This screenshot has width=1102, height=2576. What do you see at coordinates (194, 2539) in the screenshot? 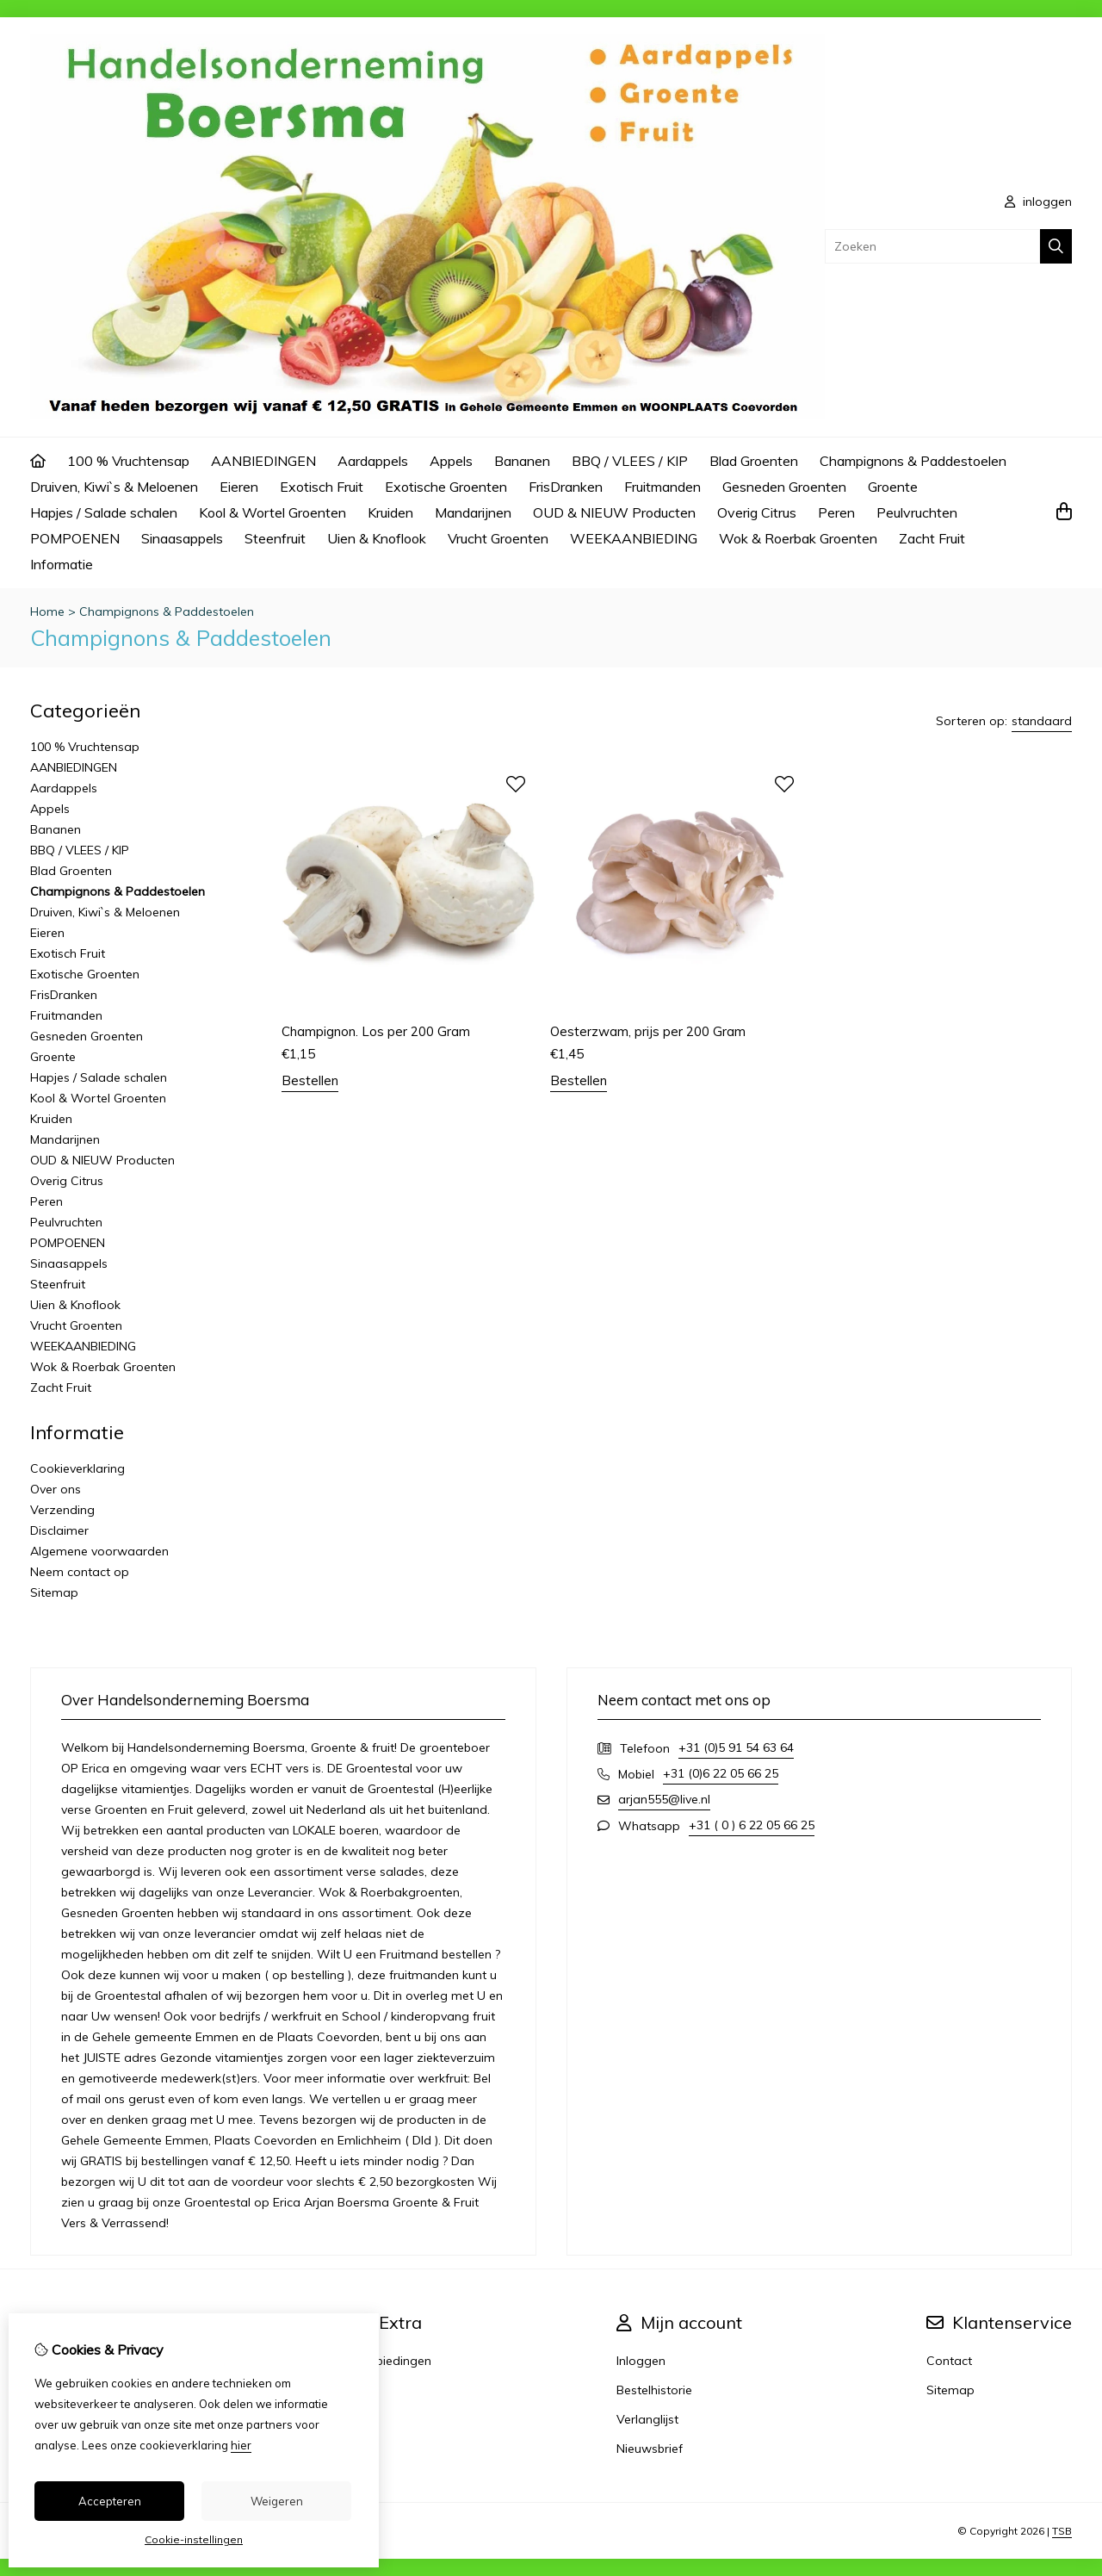
I see `Cookie-instellingen` at bounding box center [194, 2539].